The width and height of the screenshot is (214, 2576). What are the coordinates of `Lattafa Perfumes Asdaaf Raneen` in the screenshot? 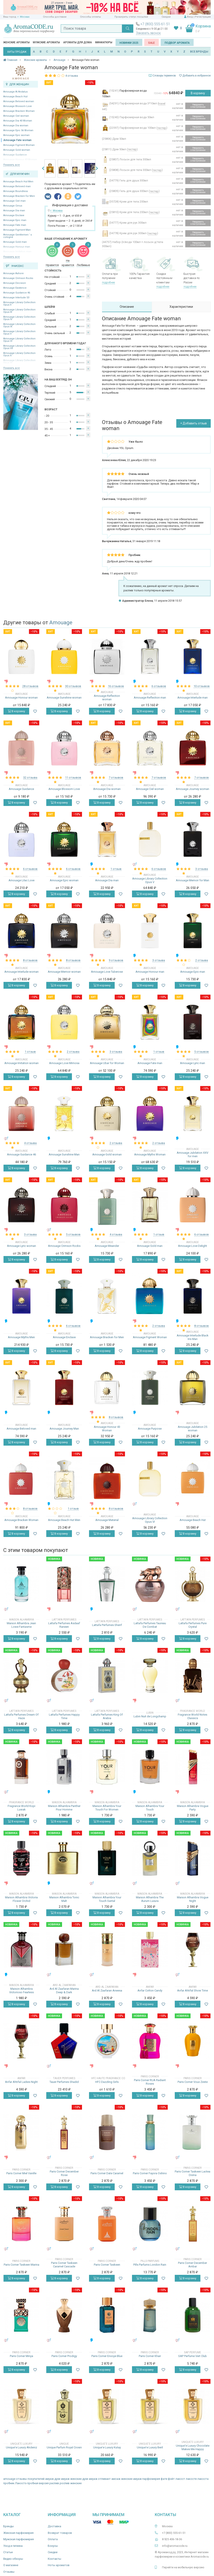 It's located at (64, 1625).